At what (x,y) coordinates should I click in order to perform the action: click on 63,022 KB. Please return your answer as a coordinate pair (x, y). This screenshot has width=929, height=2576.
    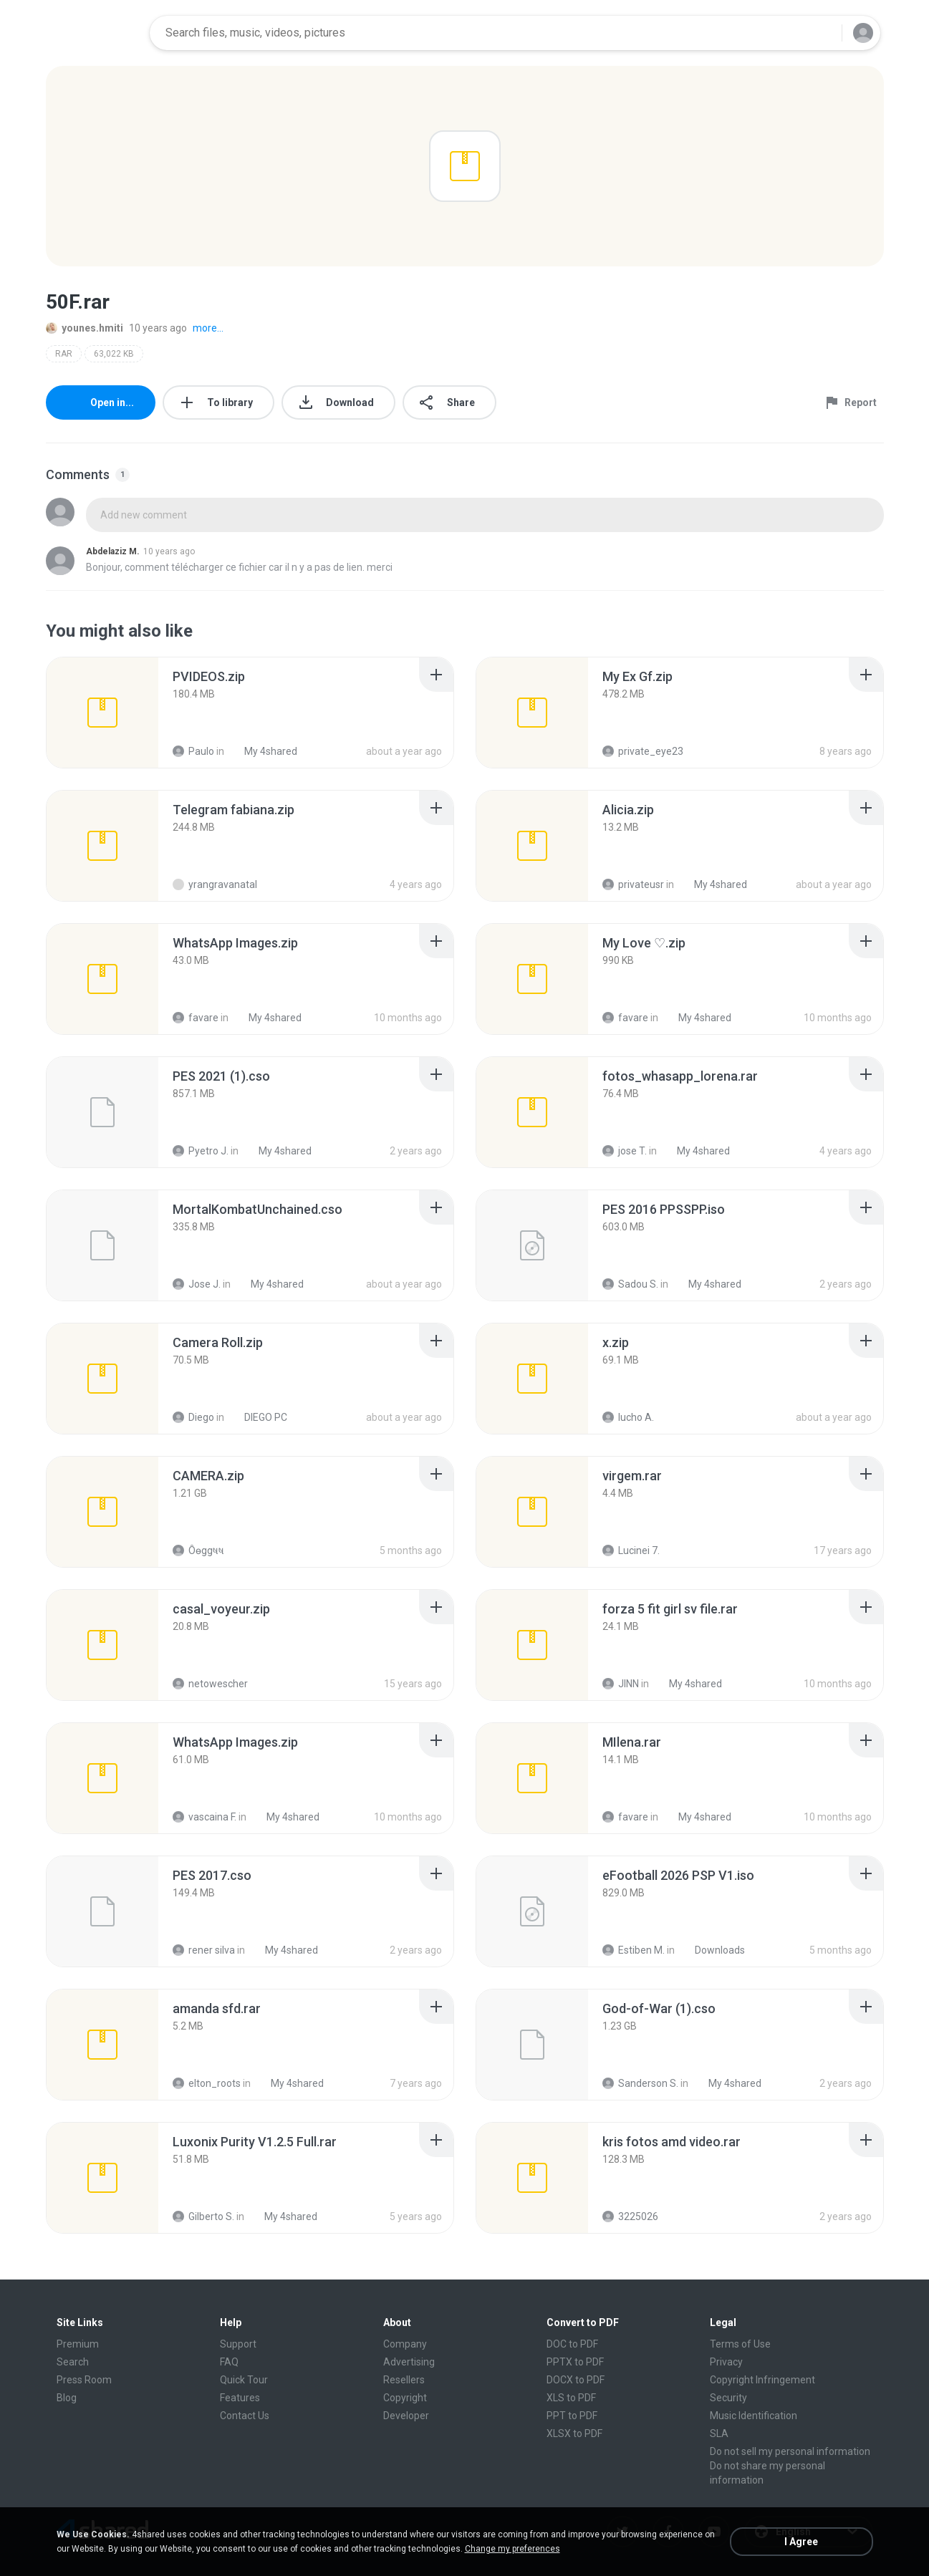
    Looking at the image, I should click on (114, 354).